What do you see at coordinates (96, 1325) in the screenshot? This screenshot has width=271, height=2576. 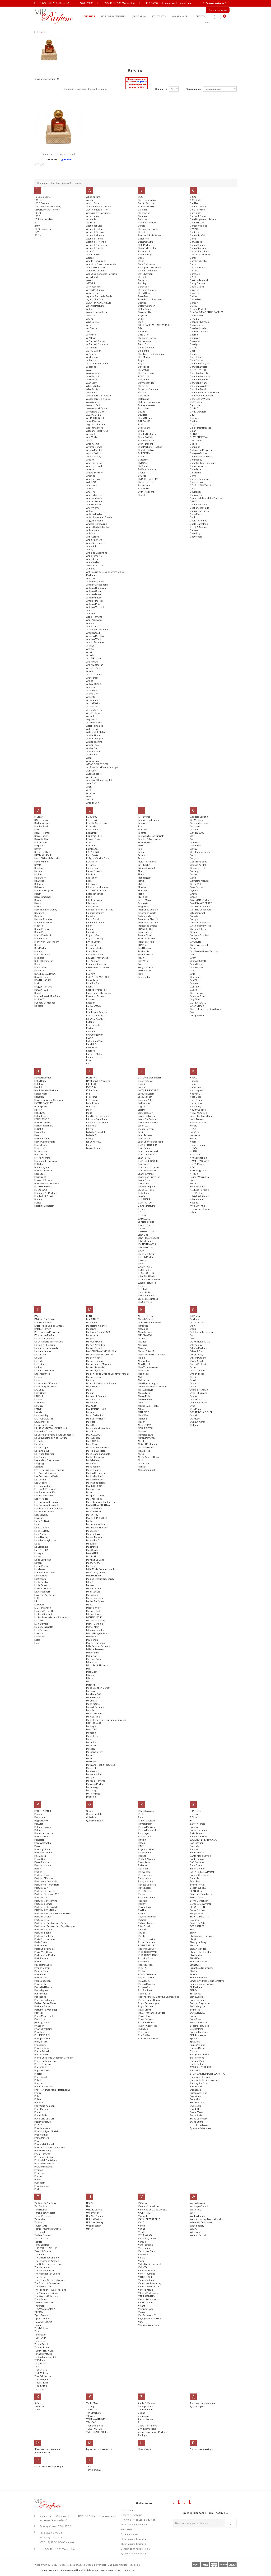 I see `Madeleine Vionnet` at bounding box center [96, 1325].